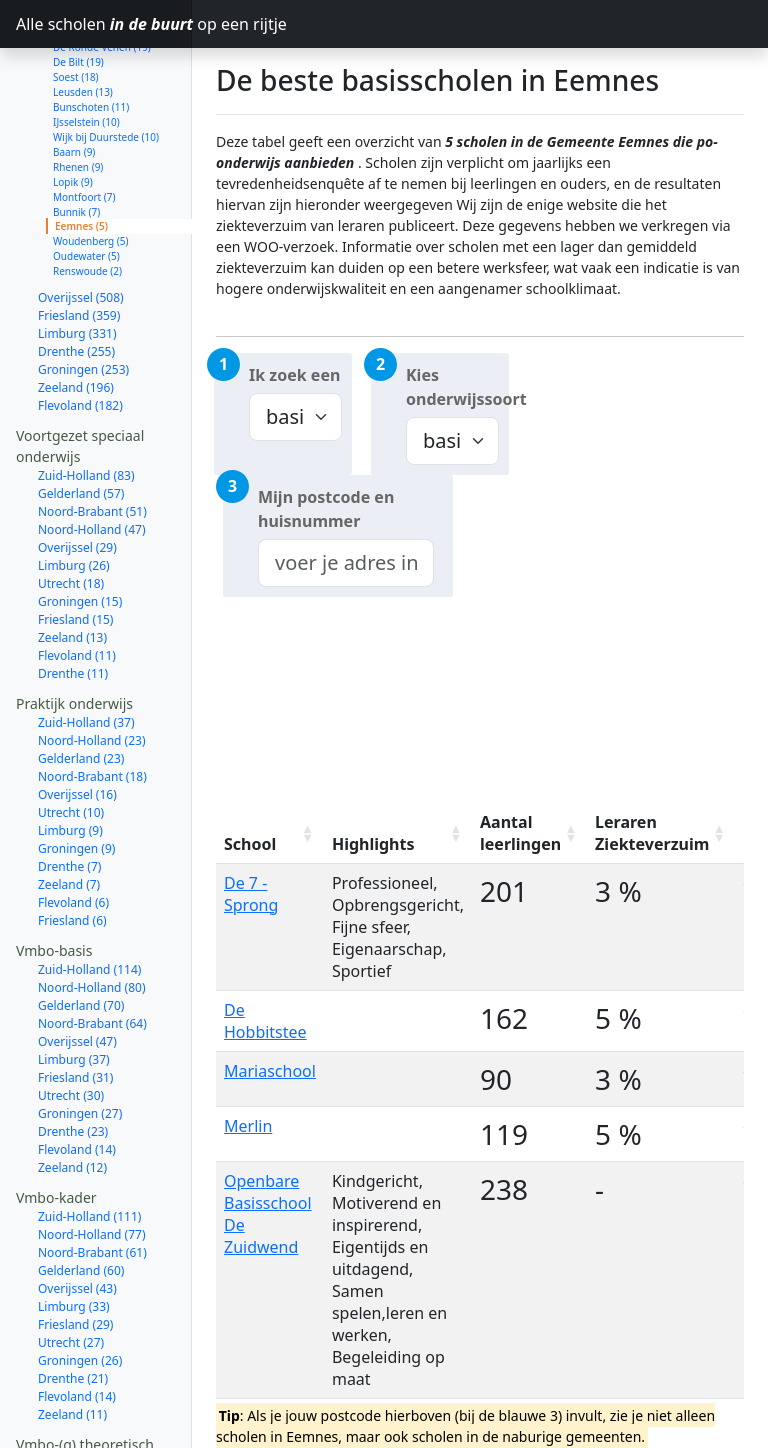 This screenshot has width=768, height=1448. What do you see at coordinates (77, 476) in the screenshot?
I see `Overijssel (29)` at bounding box center [77, 476].